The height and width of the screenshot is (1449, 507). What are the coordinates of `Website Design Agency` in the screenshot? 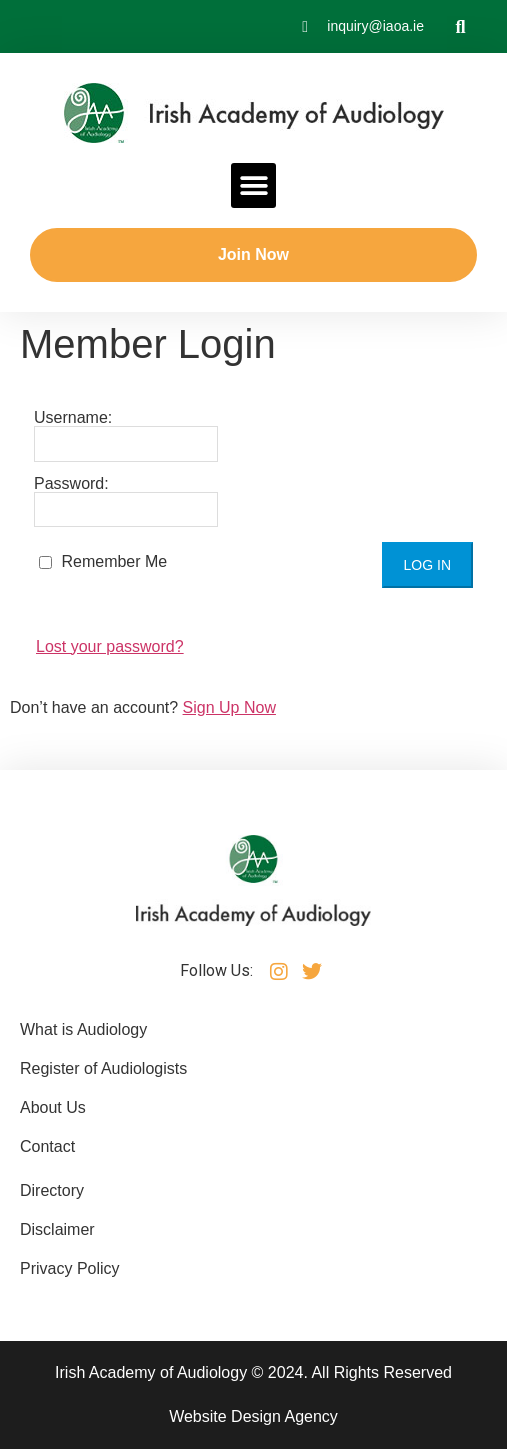 It's located at (253, 1416).